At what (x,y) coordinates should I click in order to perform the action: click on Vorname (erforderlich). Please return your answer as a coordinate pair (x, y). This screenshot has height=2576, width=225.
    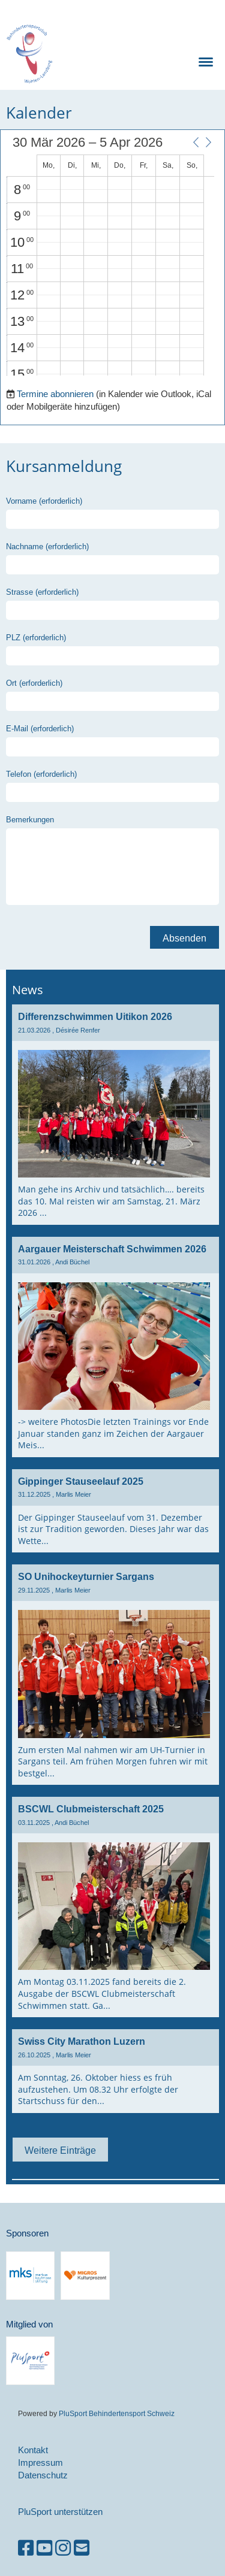
    Looking at the image, I should click on (44, 500).